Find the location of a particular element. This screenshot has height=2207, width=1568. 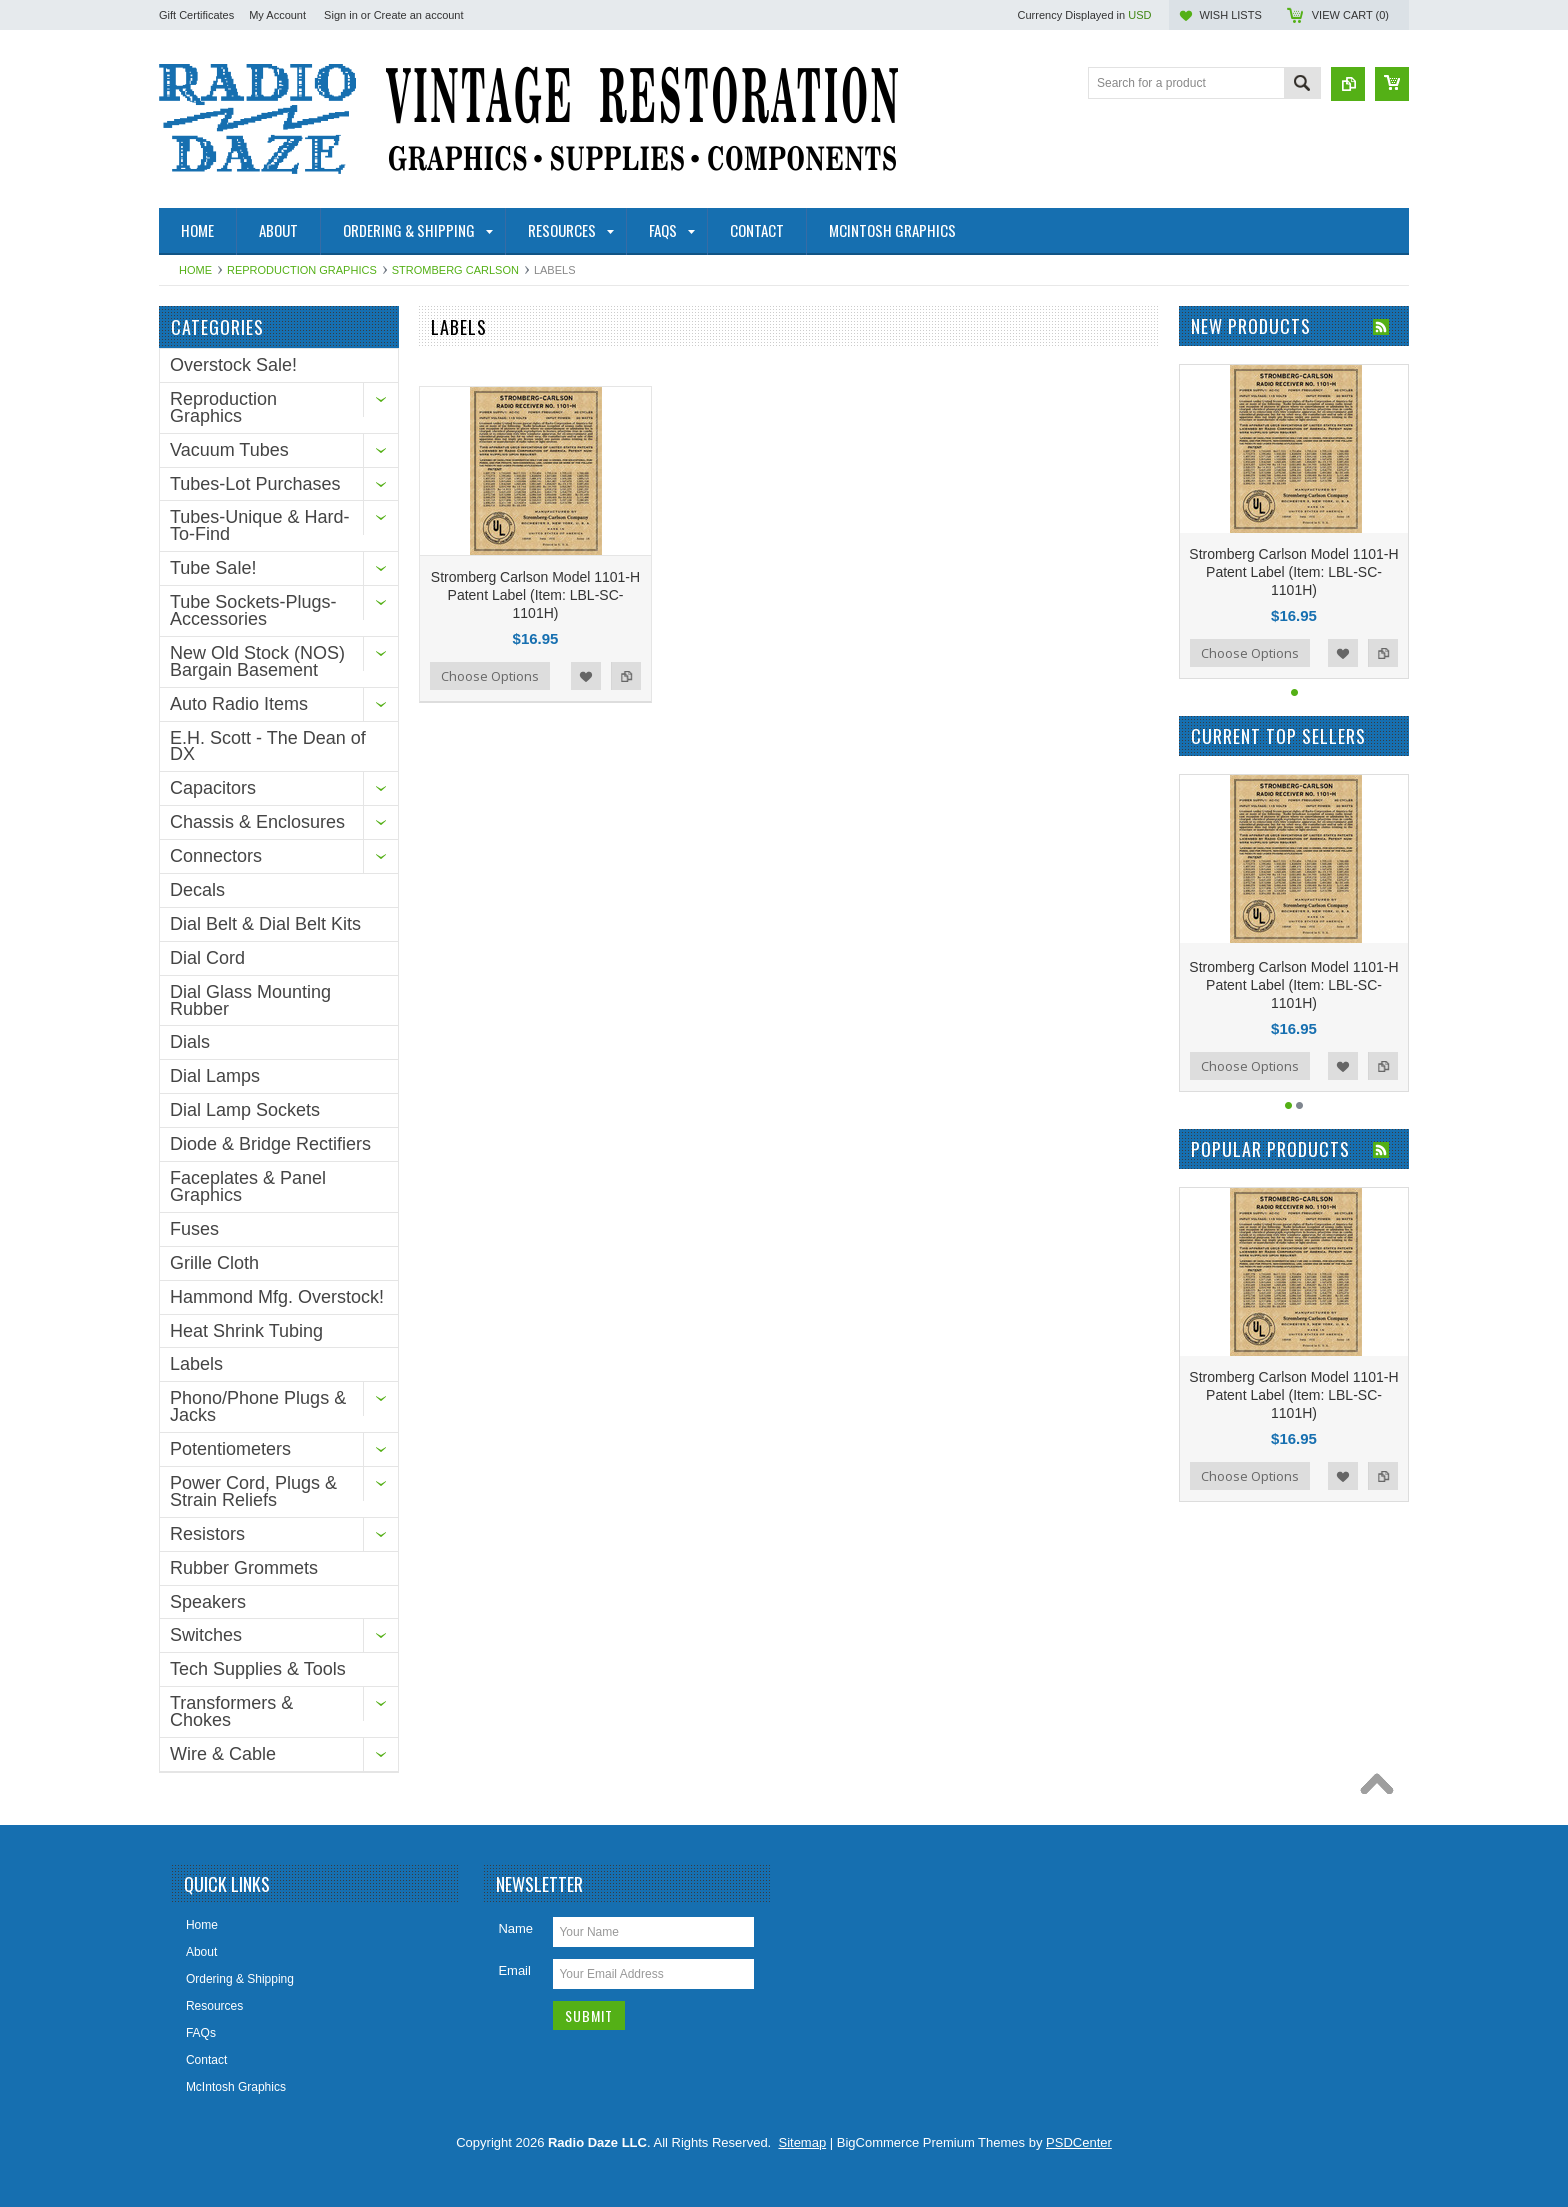

Add to Wishlist is located at coordinates (586, 676).